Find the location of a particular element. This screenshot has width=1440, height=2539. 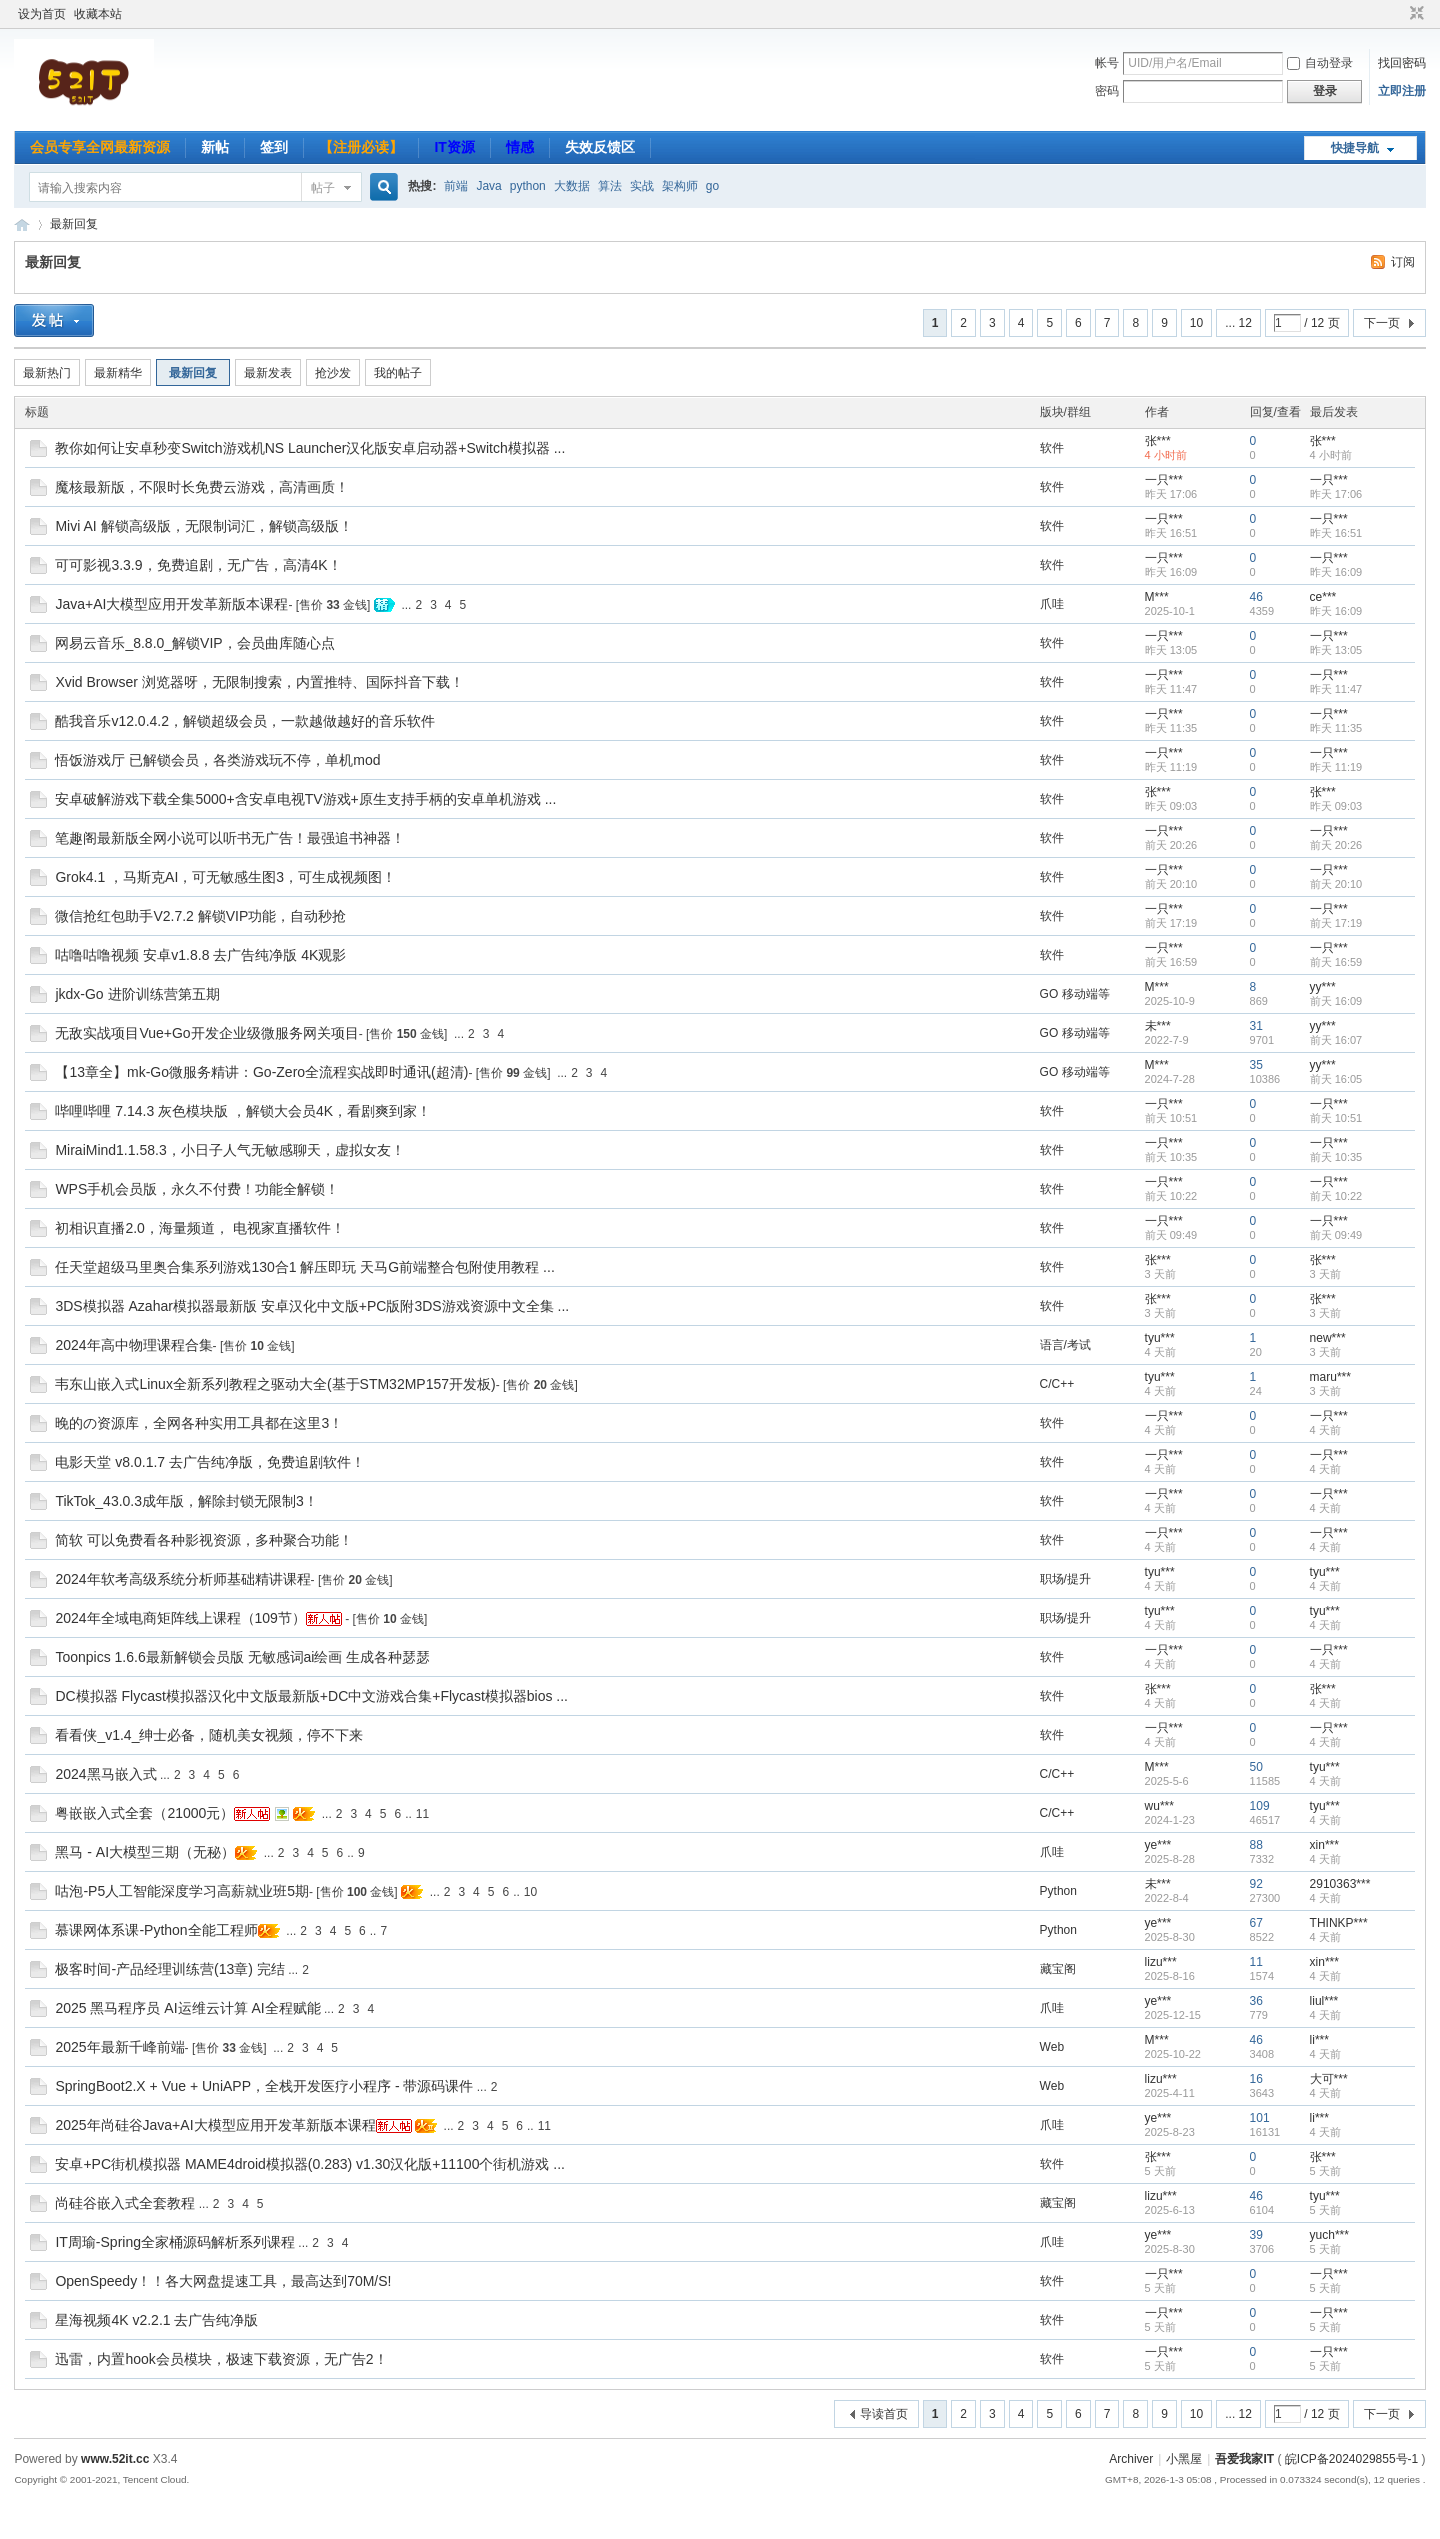

go is located at coordinates (712, 186).